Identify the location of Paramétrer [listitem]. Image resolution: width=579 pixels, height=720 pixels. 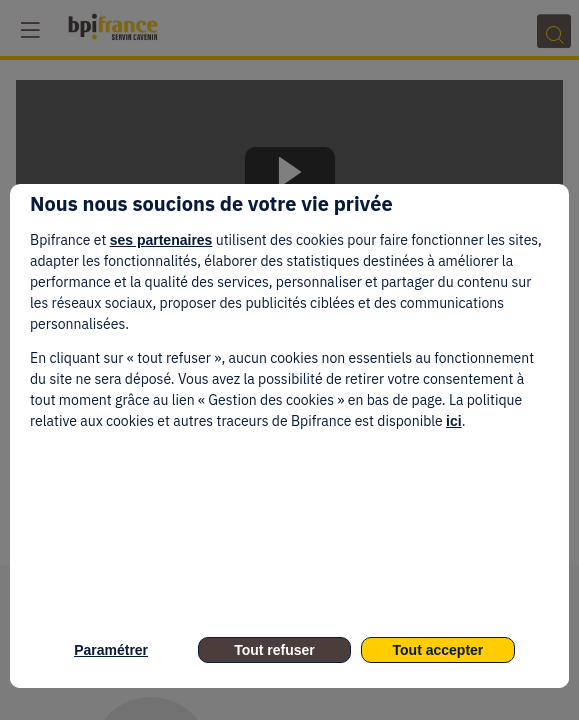
(111, 650).